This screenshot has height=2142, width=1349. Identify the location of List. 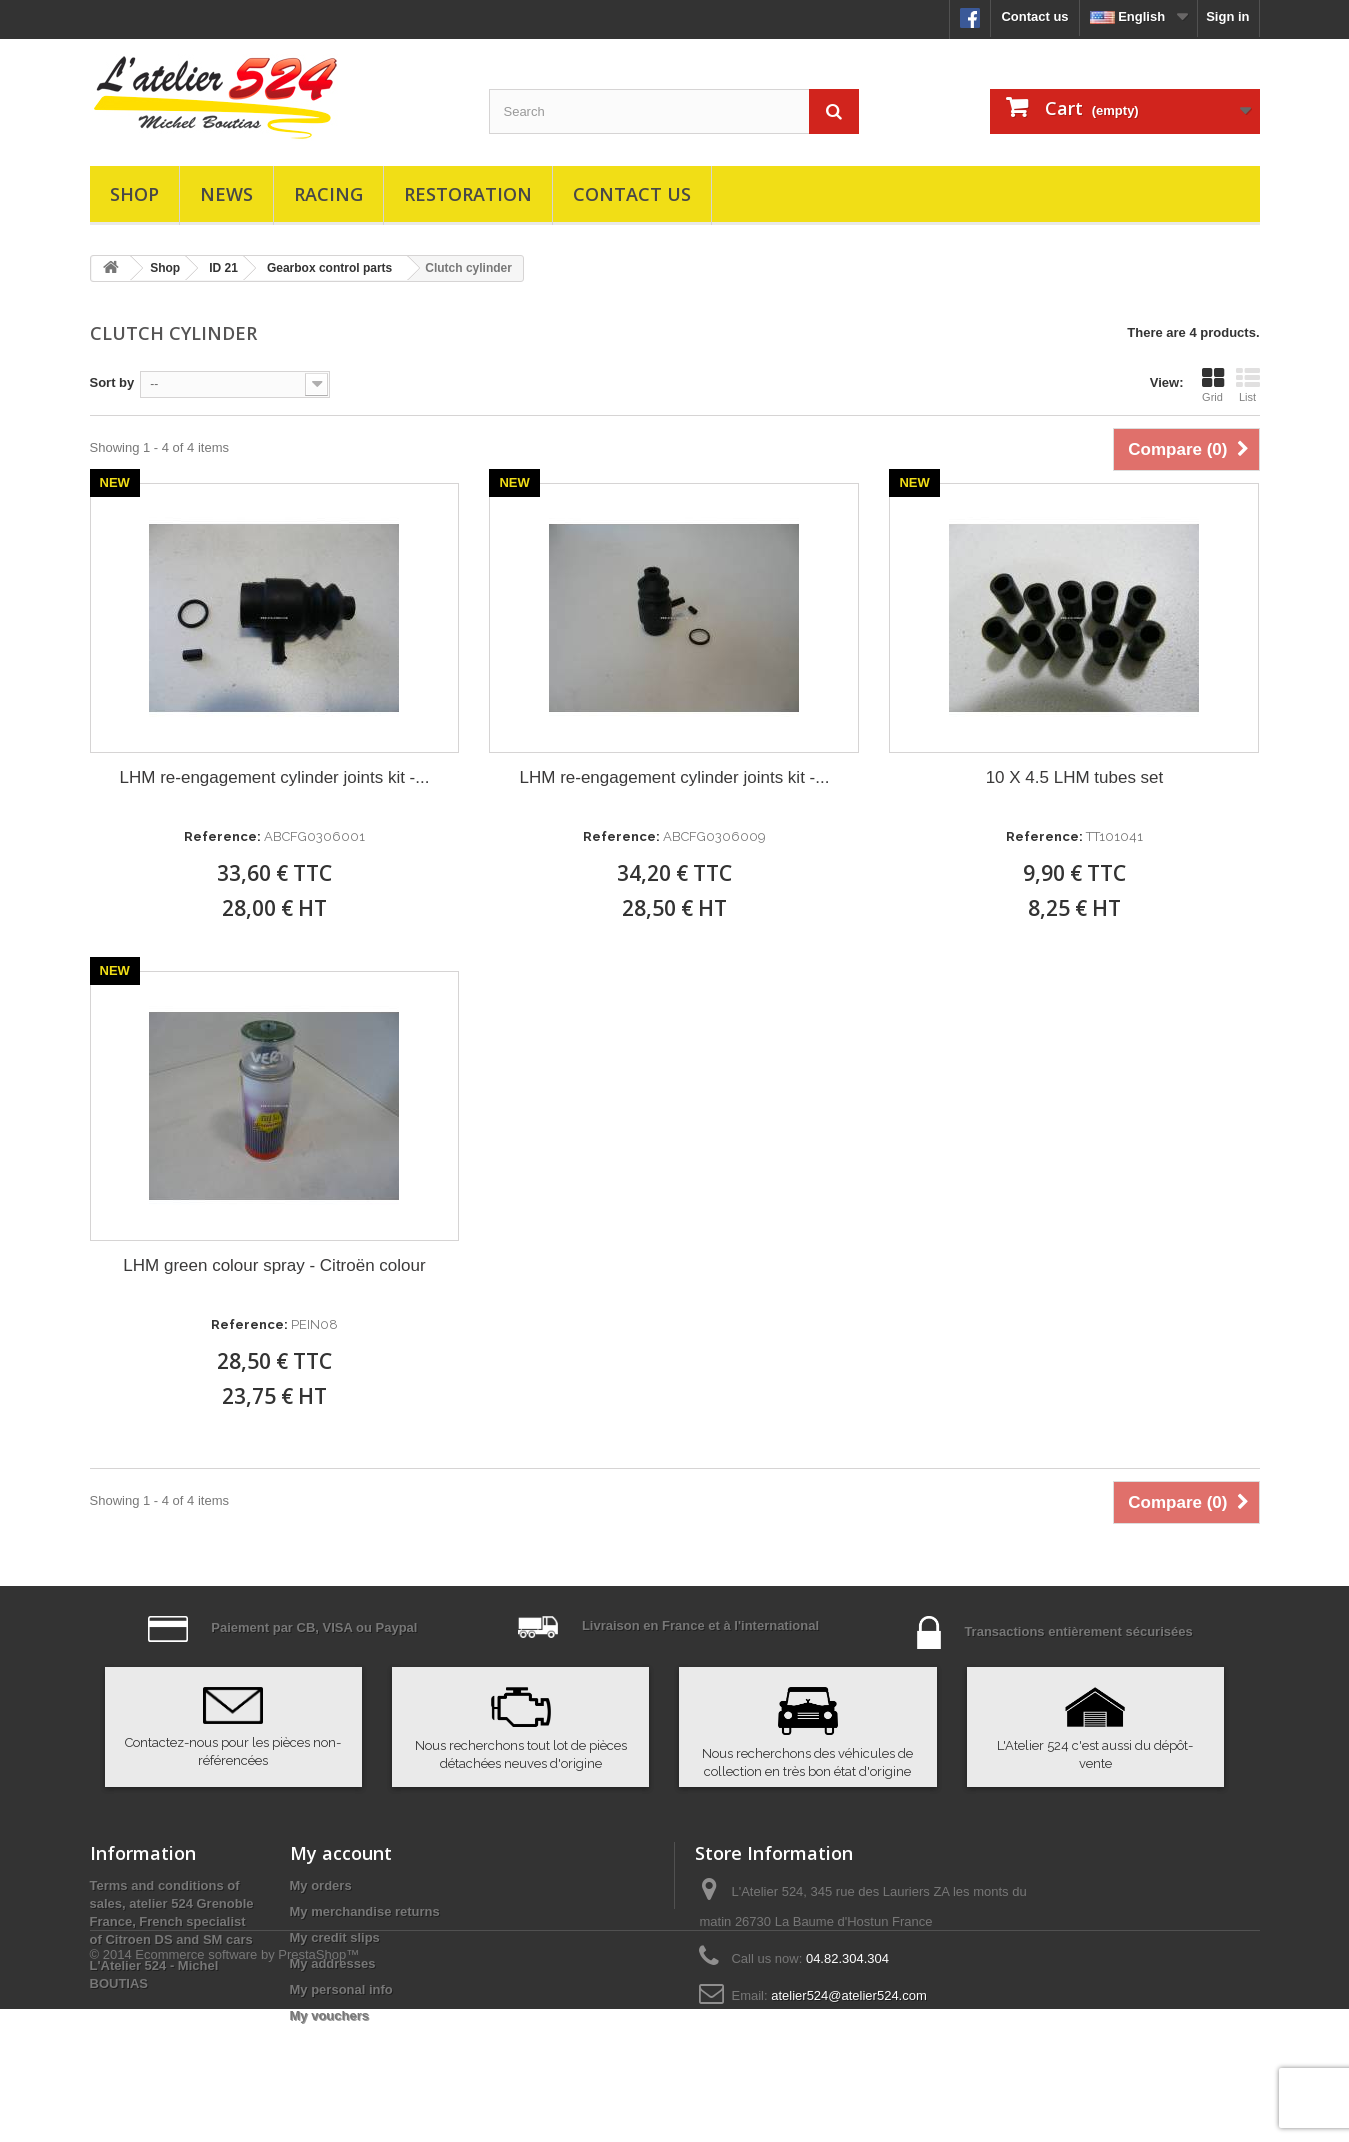
(1248, 385).